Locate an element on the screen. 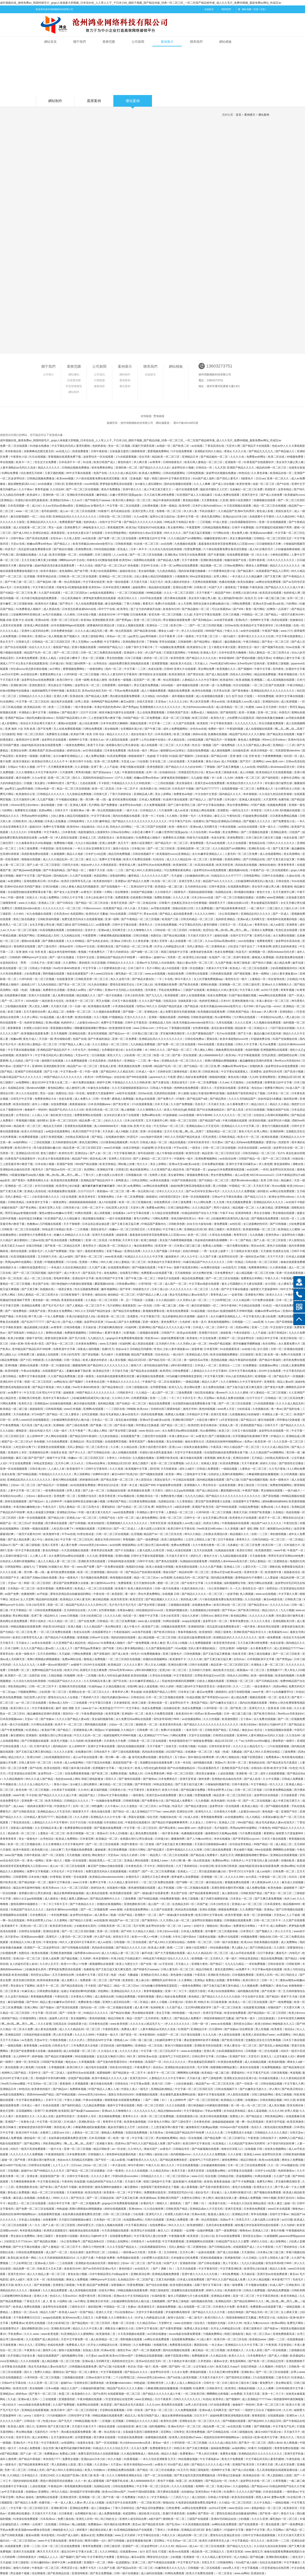  日韩人妻无码一区二区三区 is located at coordinates (35, 1762).